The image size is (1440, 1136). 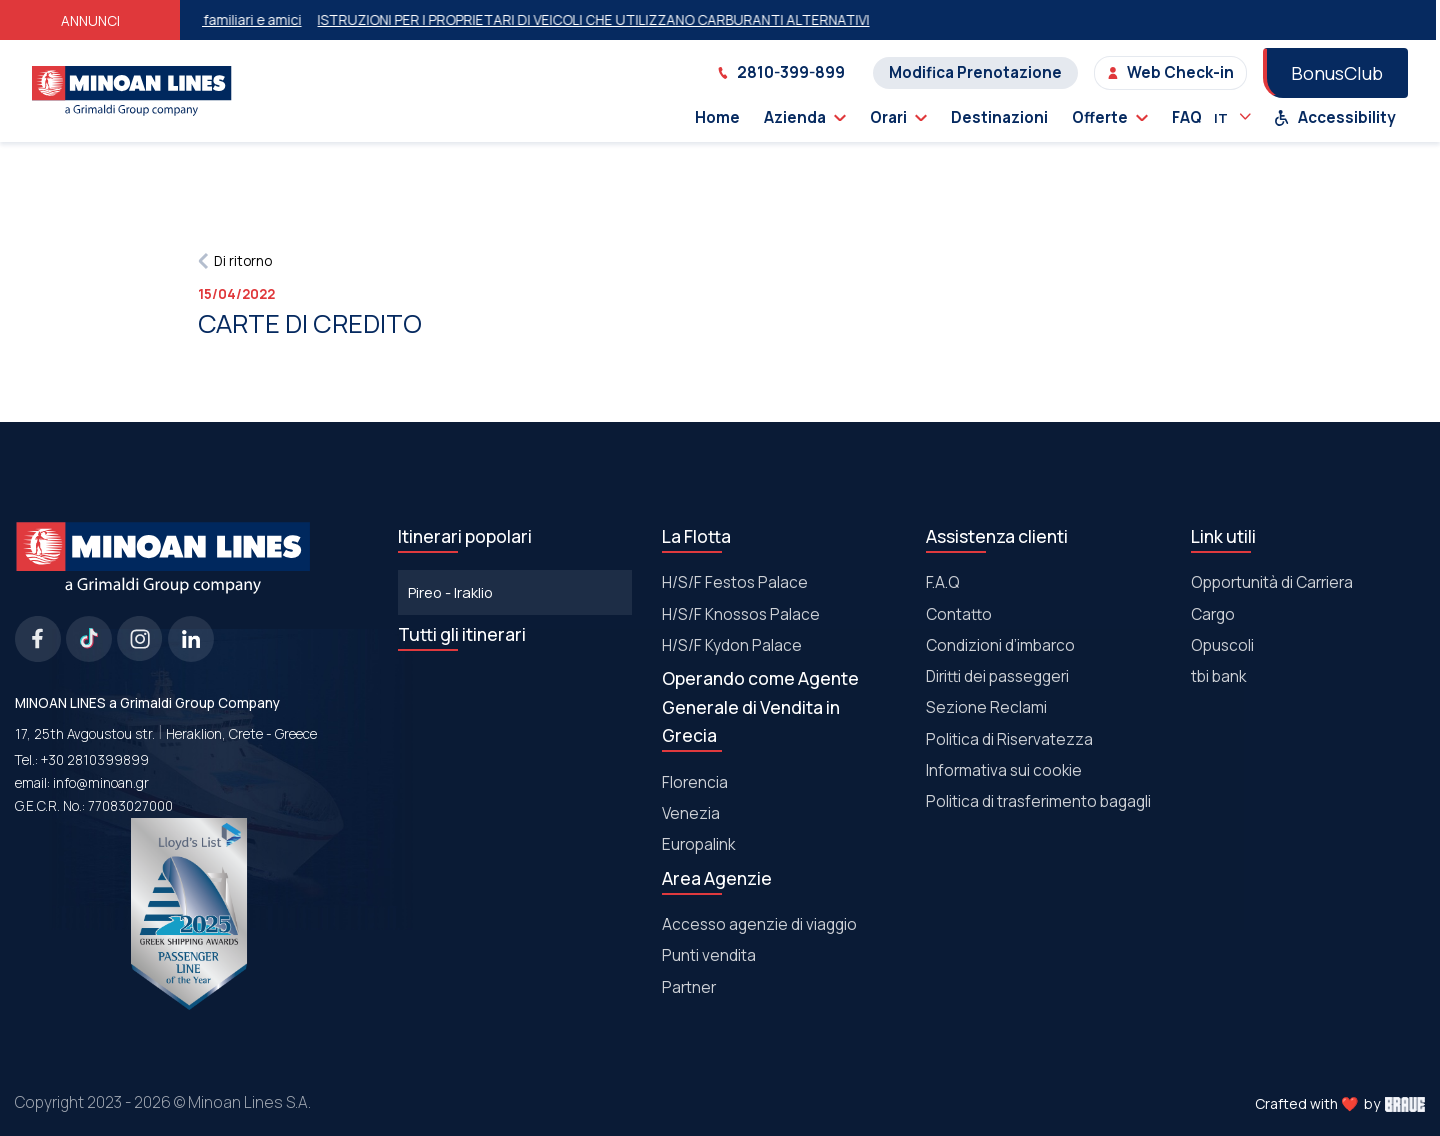 I want to click on Home, so click(x=717, y=117).